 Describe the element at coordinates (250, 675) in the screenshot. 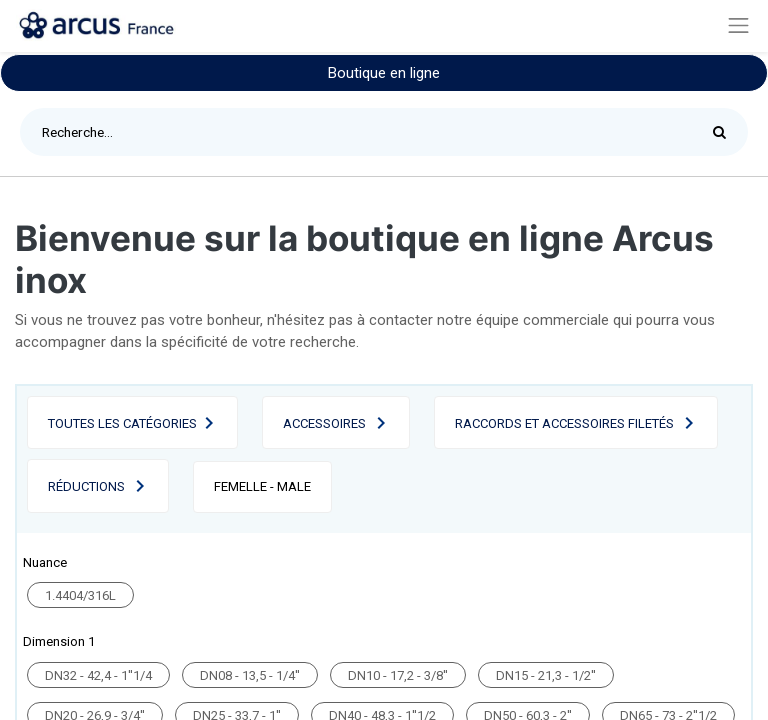

I see `DN08 - 13,5 - 1/4''` at that location.